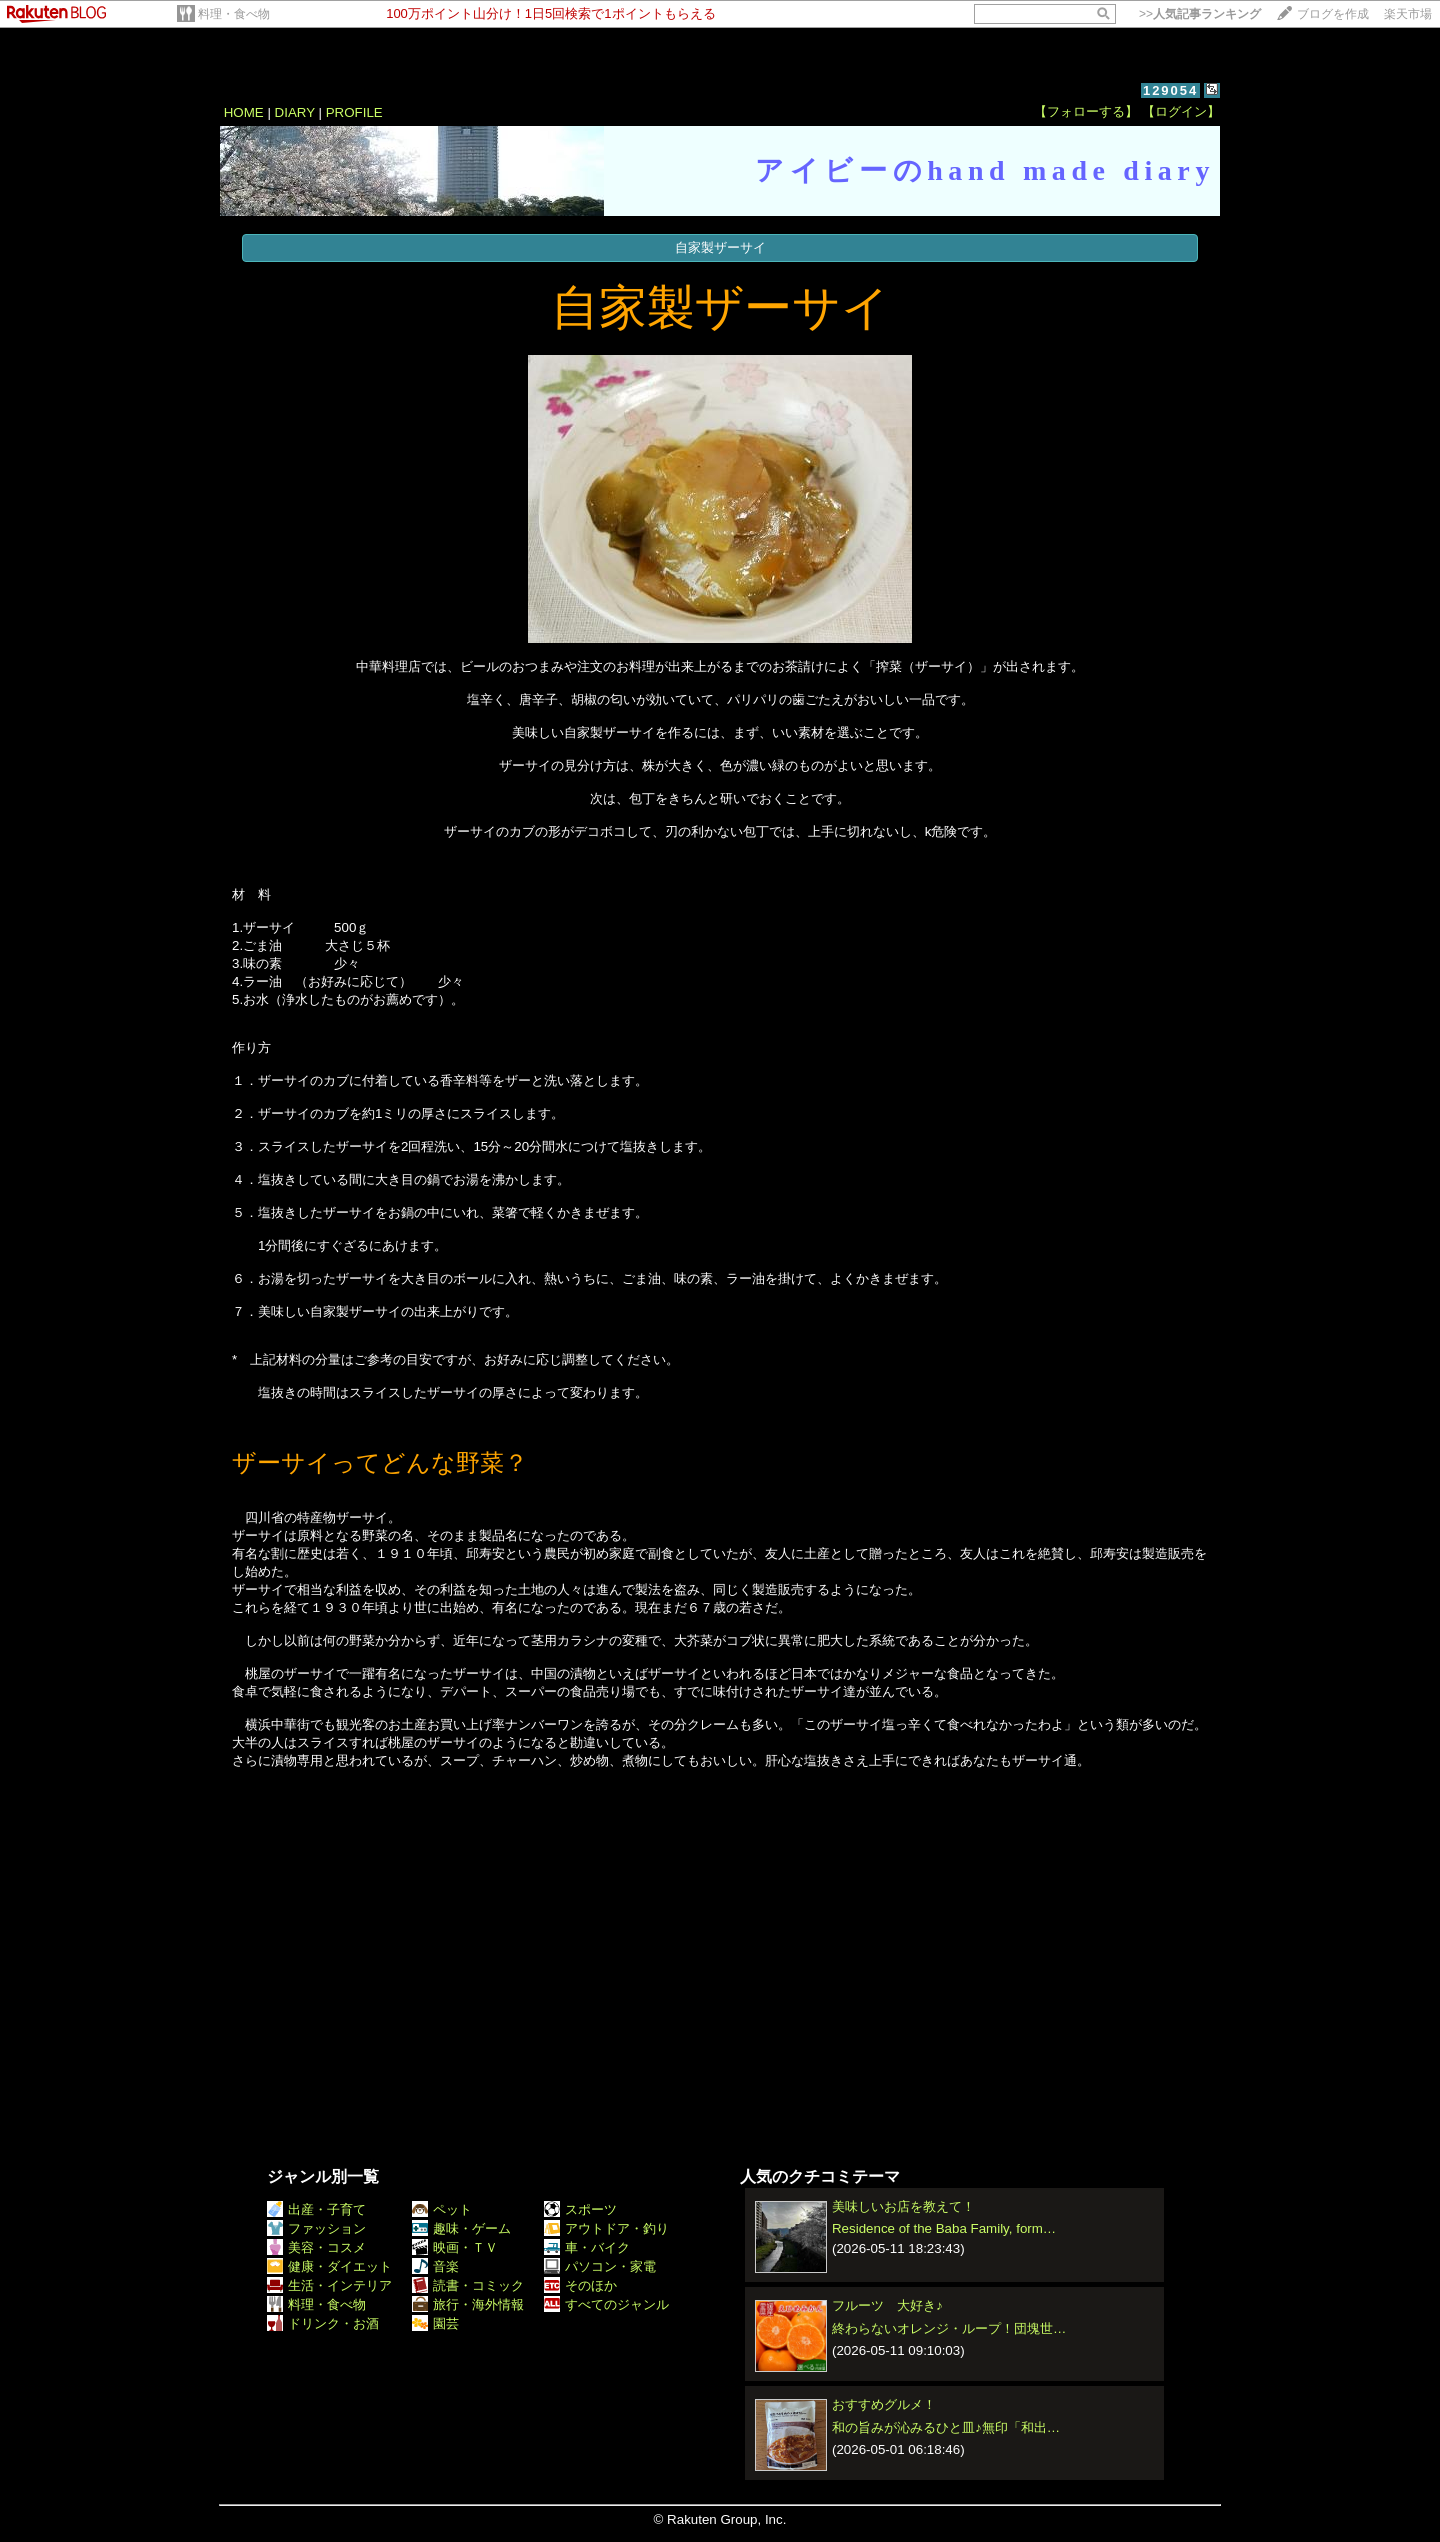 The height and width of the screenshot is (2542, 1440). I want to click on スポーツ, so click(580, 2209).